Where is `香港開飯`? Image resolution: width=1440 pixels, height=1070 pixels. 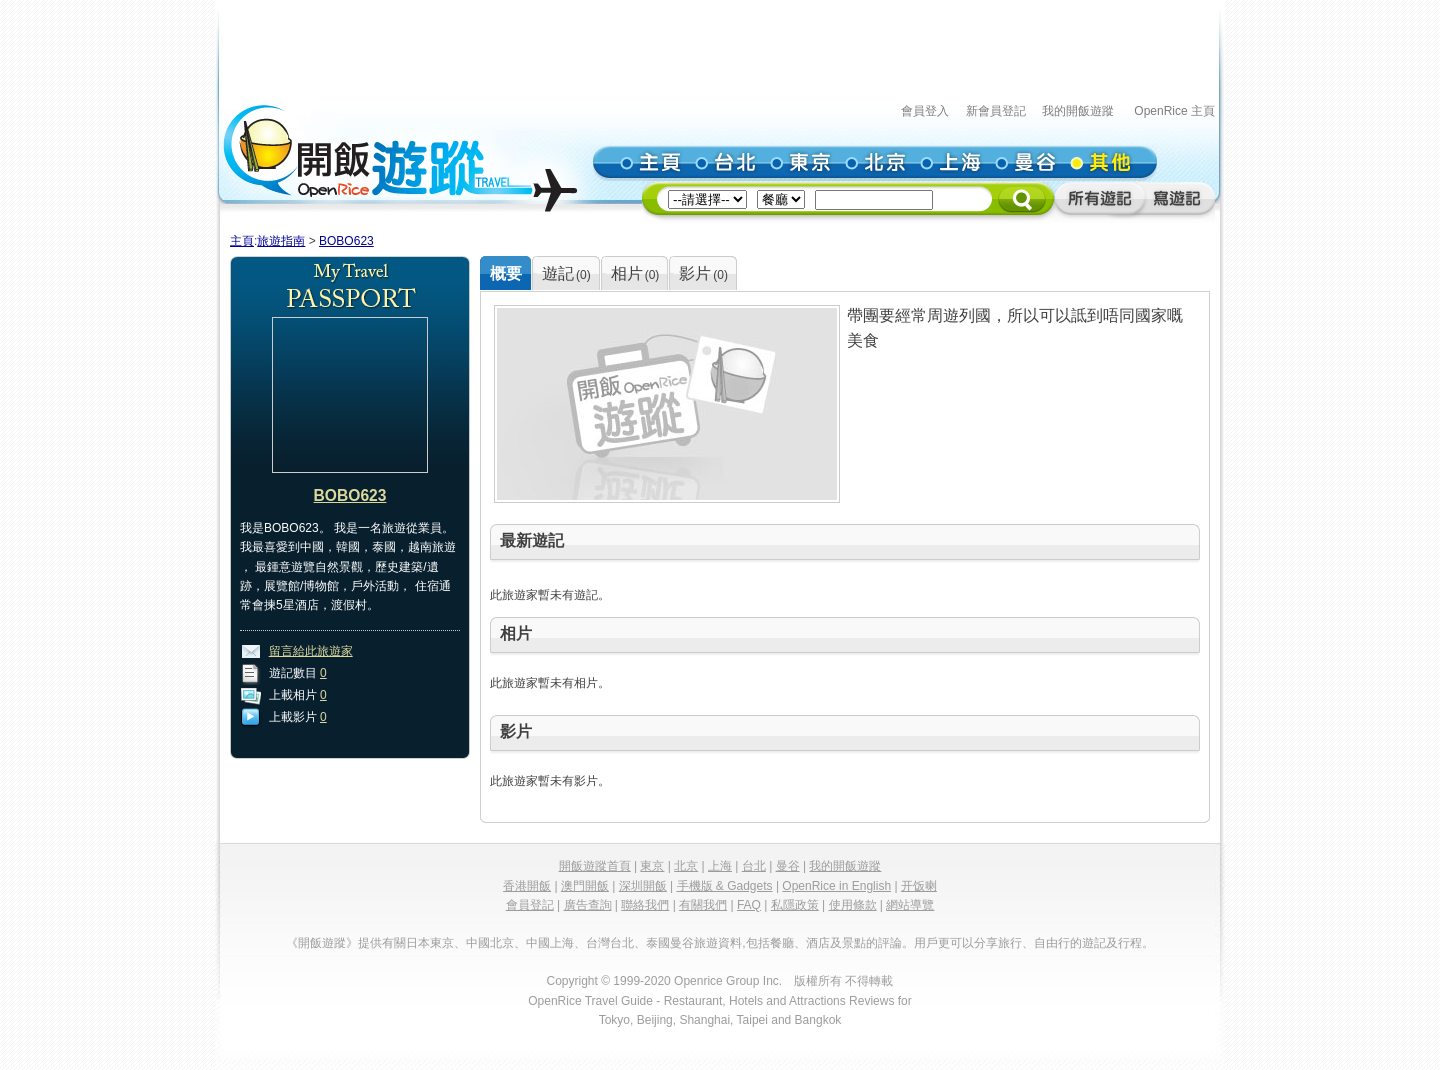
香港開飯 is located at coordinates (527, 886).